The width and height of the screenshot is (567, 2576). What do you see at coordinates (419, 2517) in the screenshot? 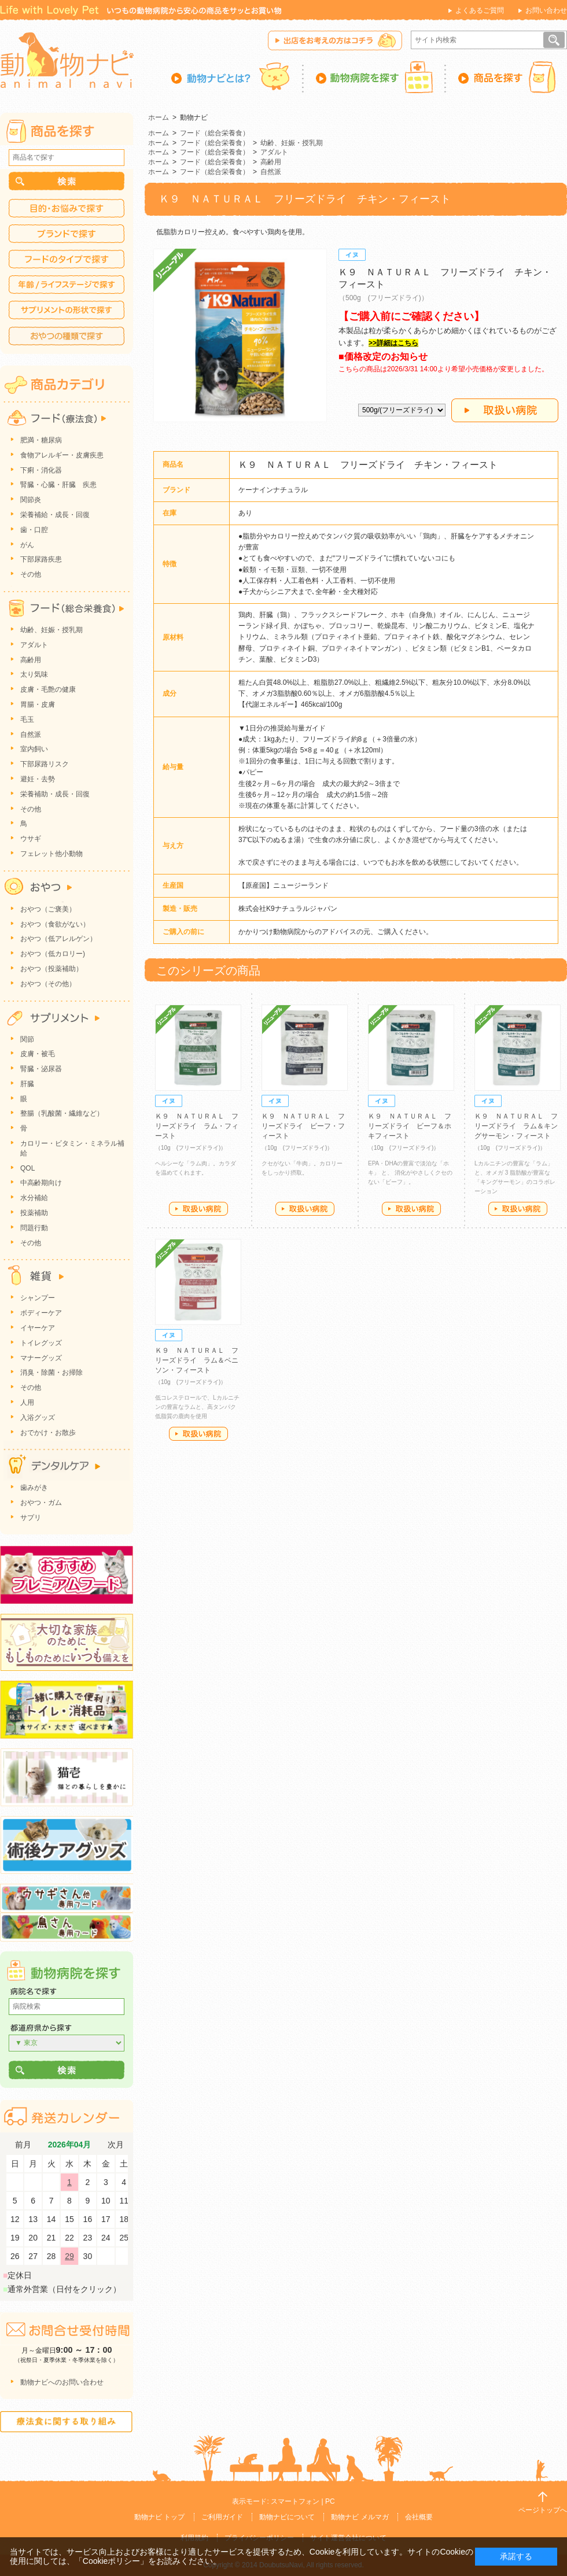
I see `会社概要` at bounding box center [419, 2517].